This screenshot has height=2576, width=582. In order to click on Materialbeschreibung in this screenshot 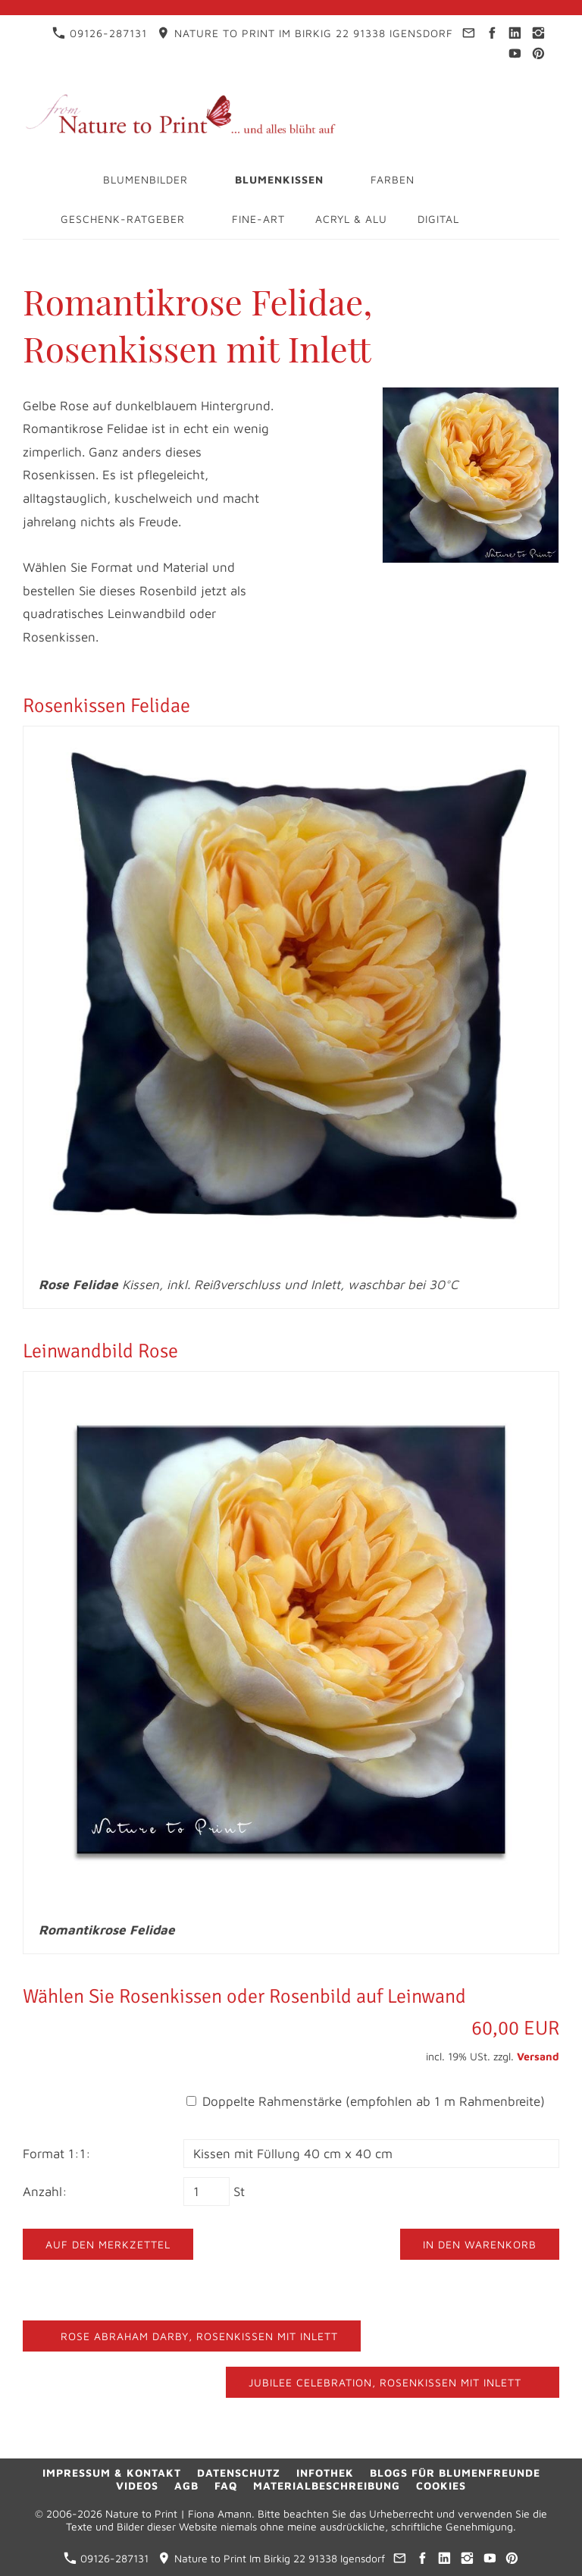, I will do `click(326, 2485)`.